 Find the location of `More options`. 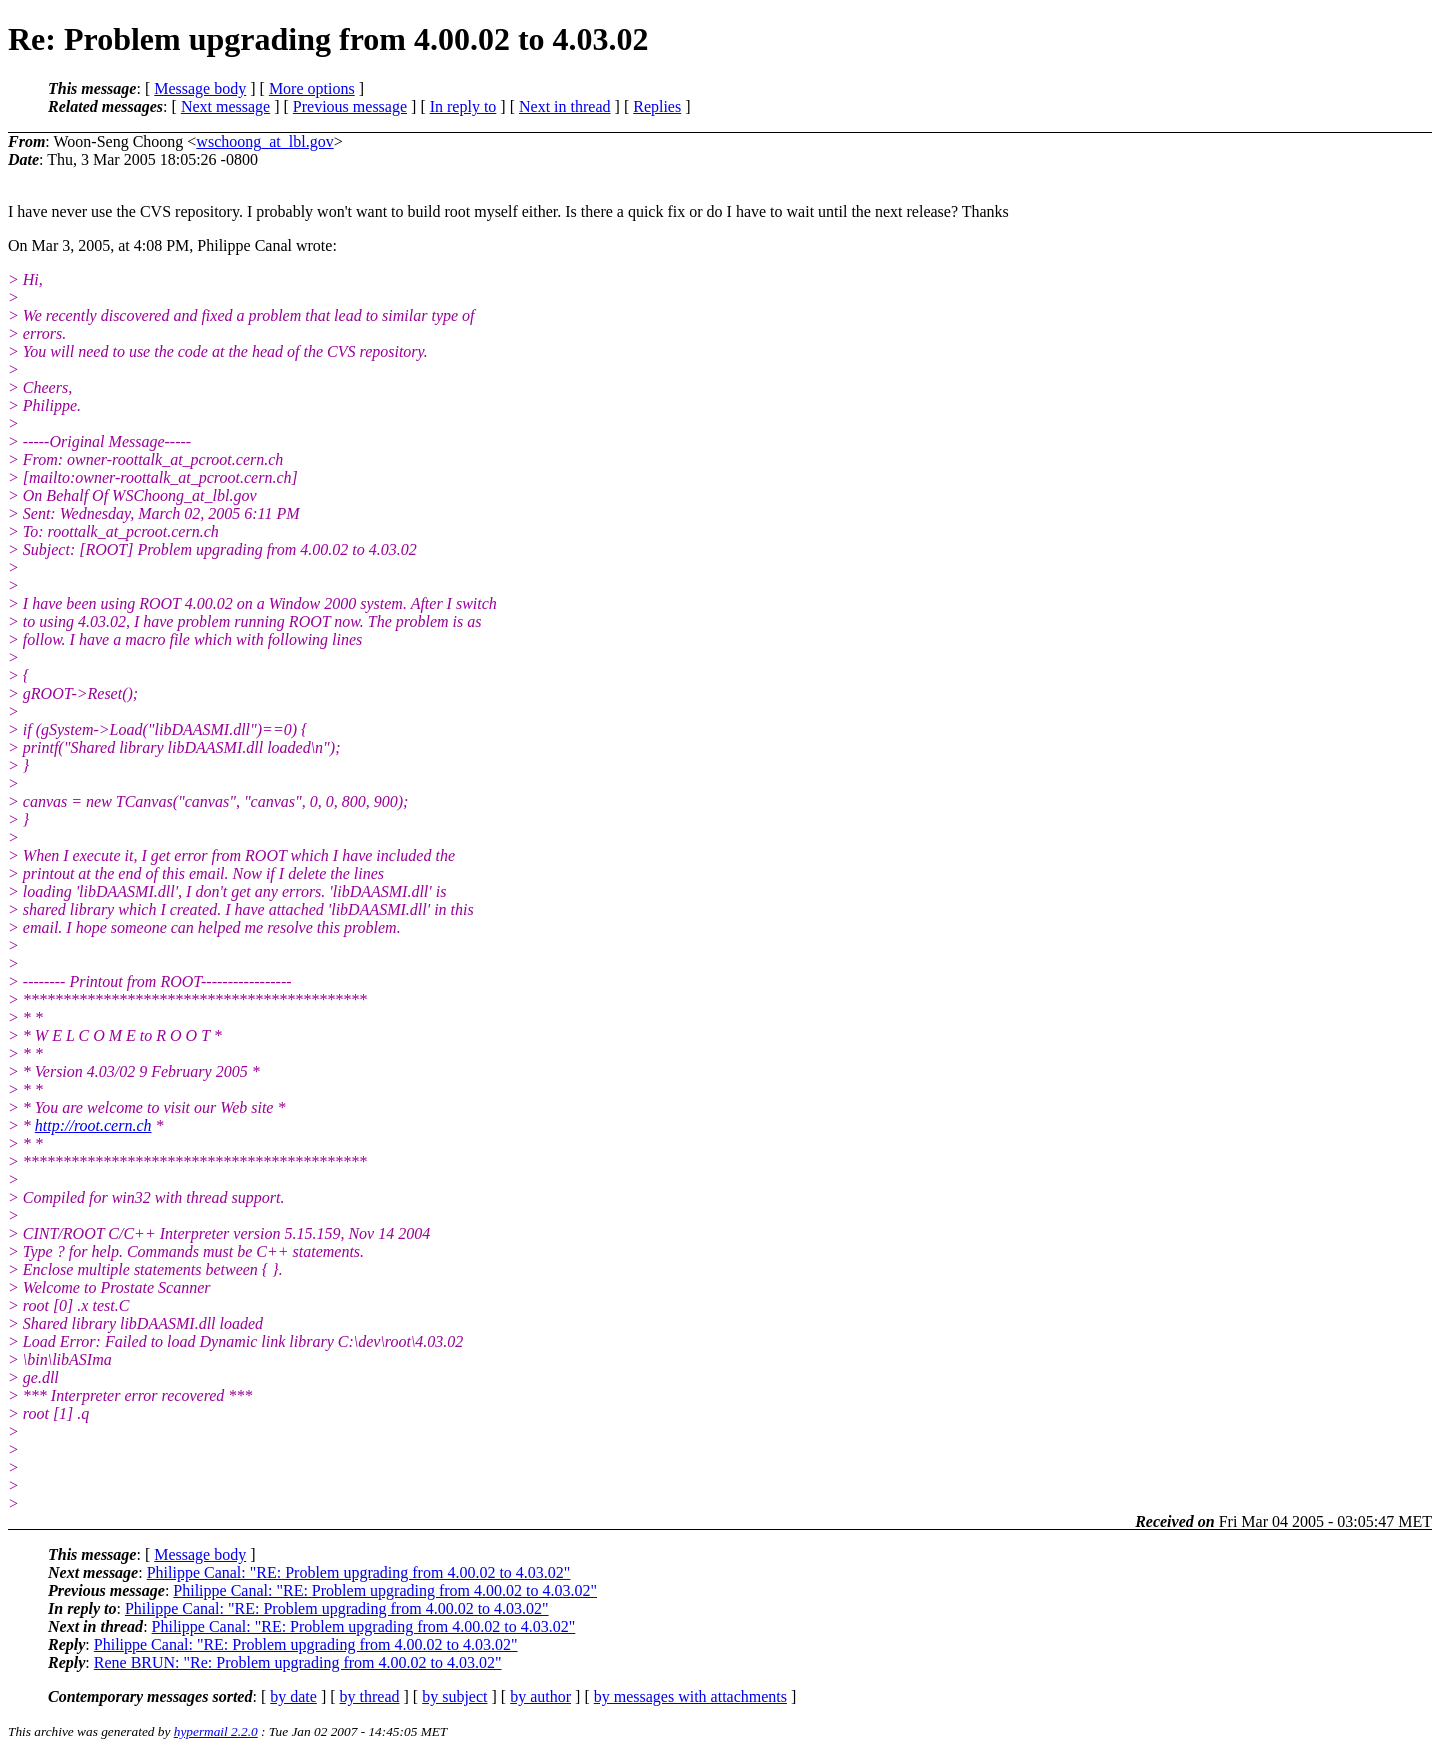

More options is located at coordinates (312, 88).